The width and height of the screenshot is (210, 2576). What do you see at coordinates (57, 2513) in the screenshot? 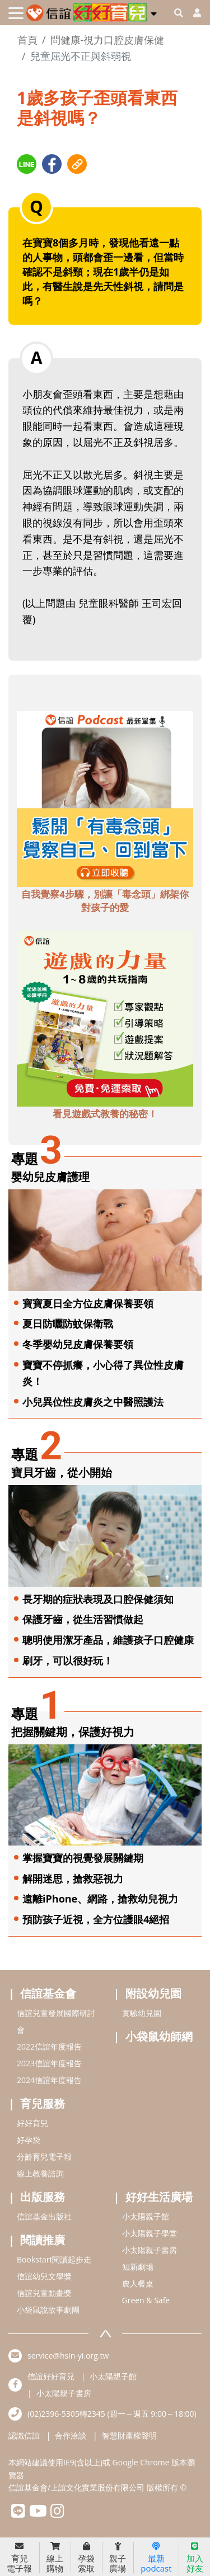
I see `[hsinyiinstagram]` at bounding box center [57, 2513].